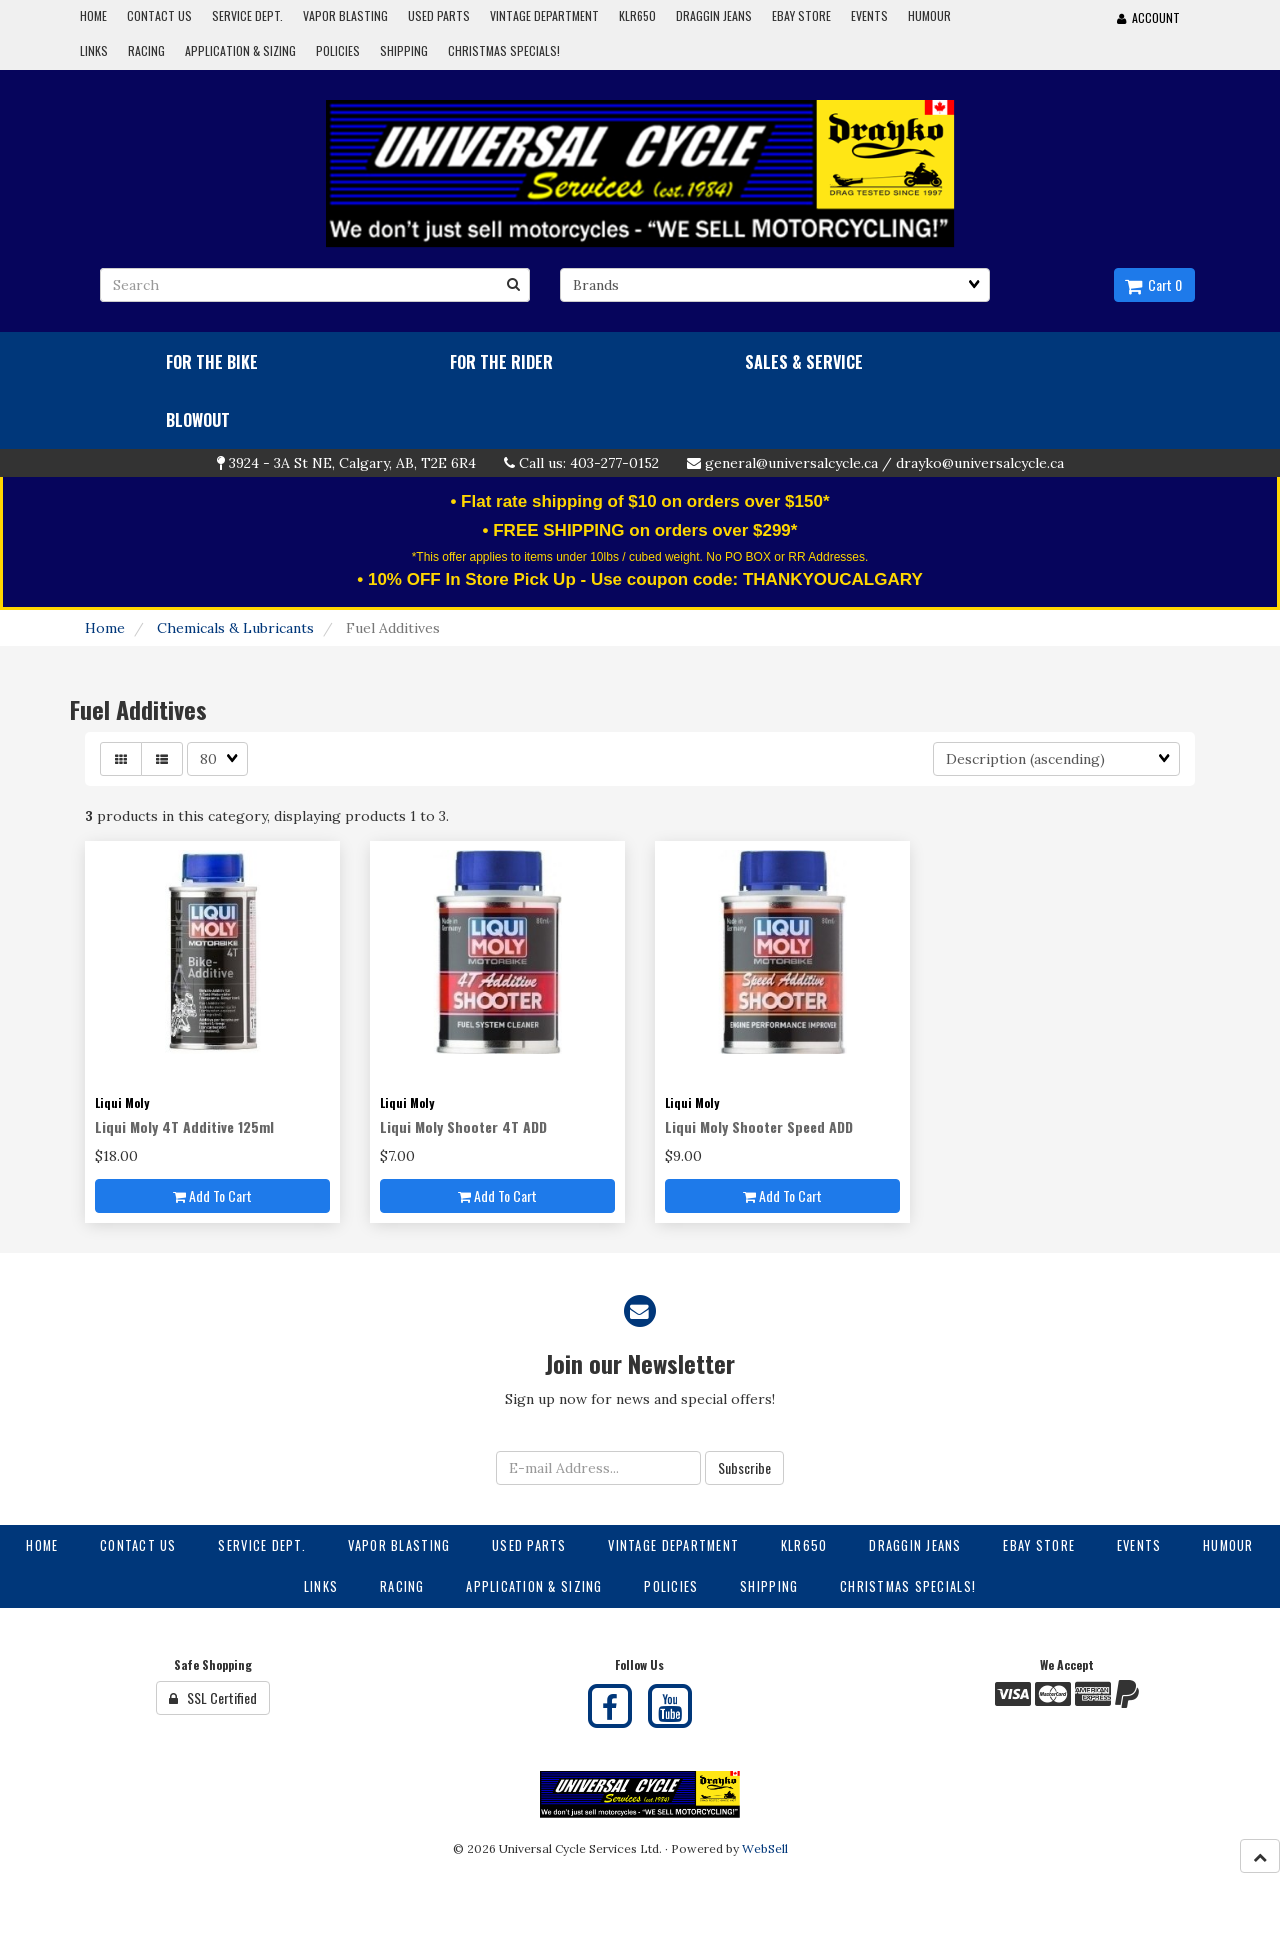 This screenshot has height=1948, width=1280. I want to click on WebSell, so click(765, 1848).